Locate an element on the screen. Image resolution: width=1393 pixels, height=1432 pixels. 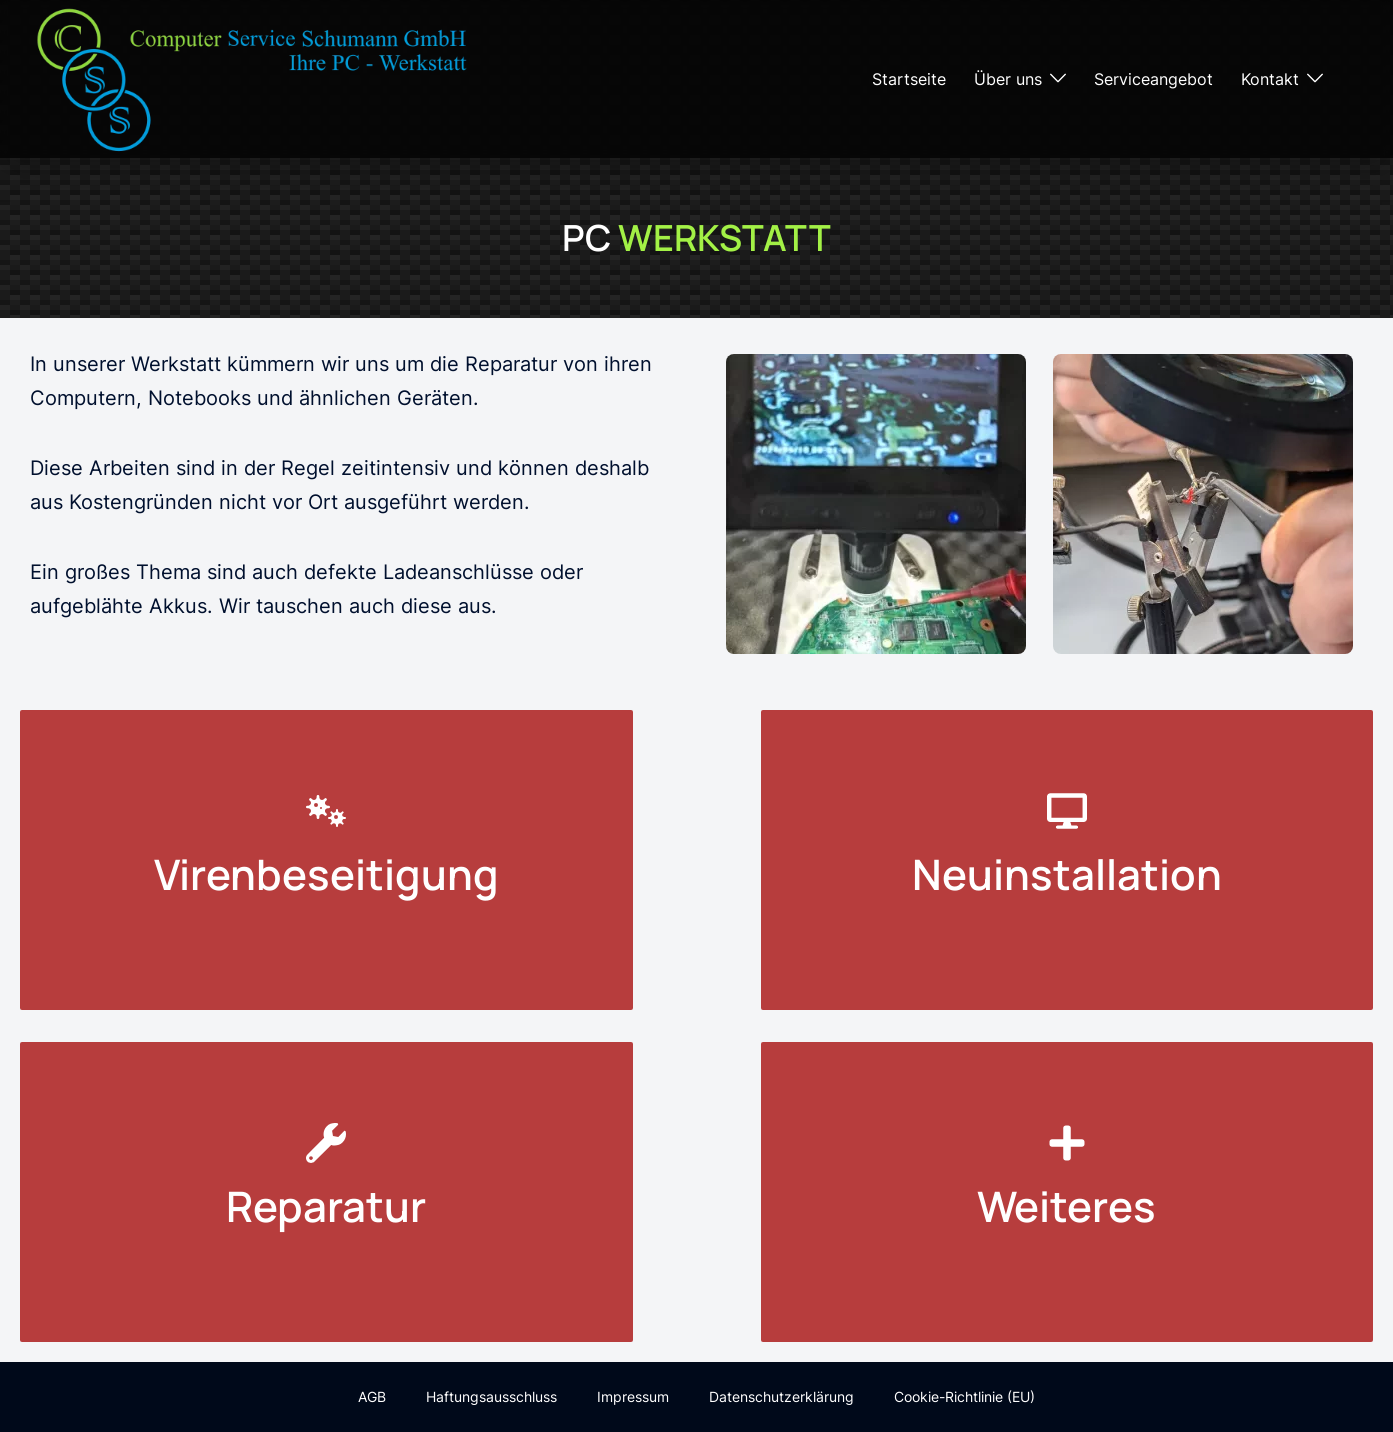
Datenschutzerklärung is located at coordinates (781, 1396).